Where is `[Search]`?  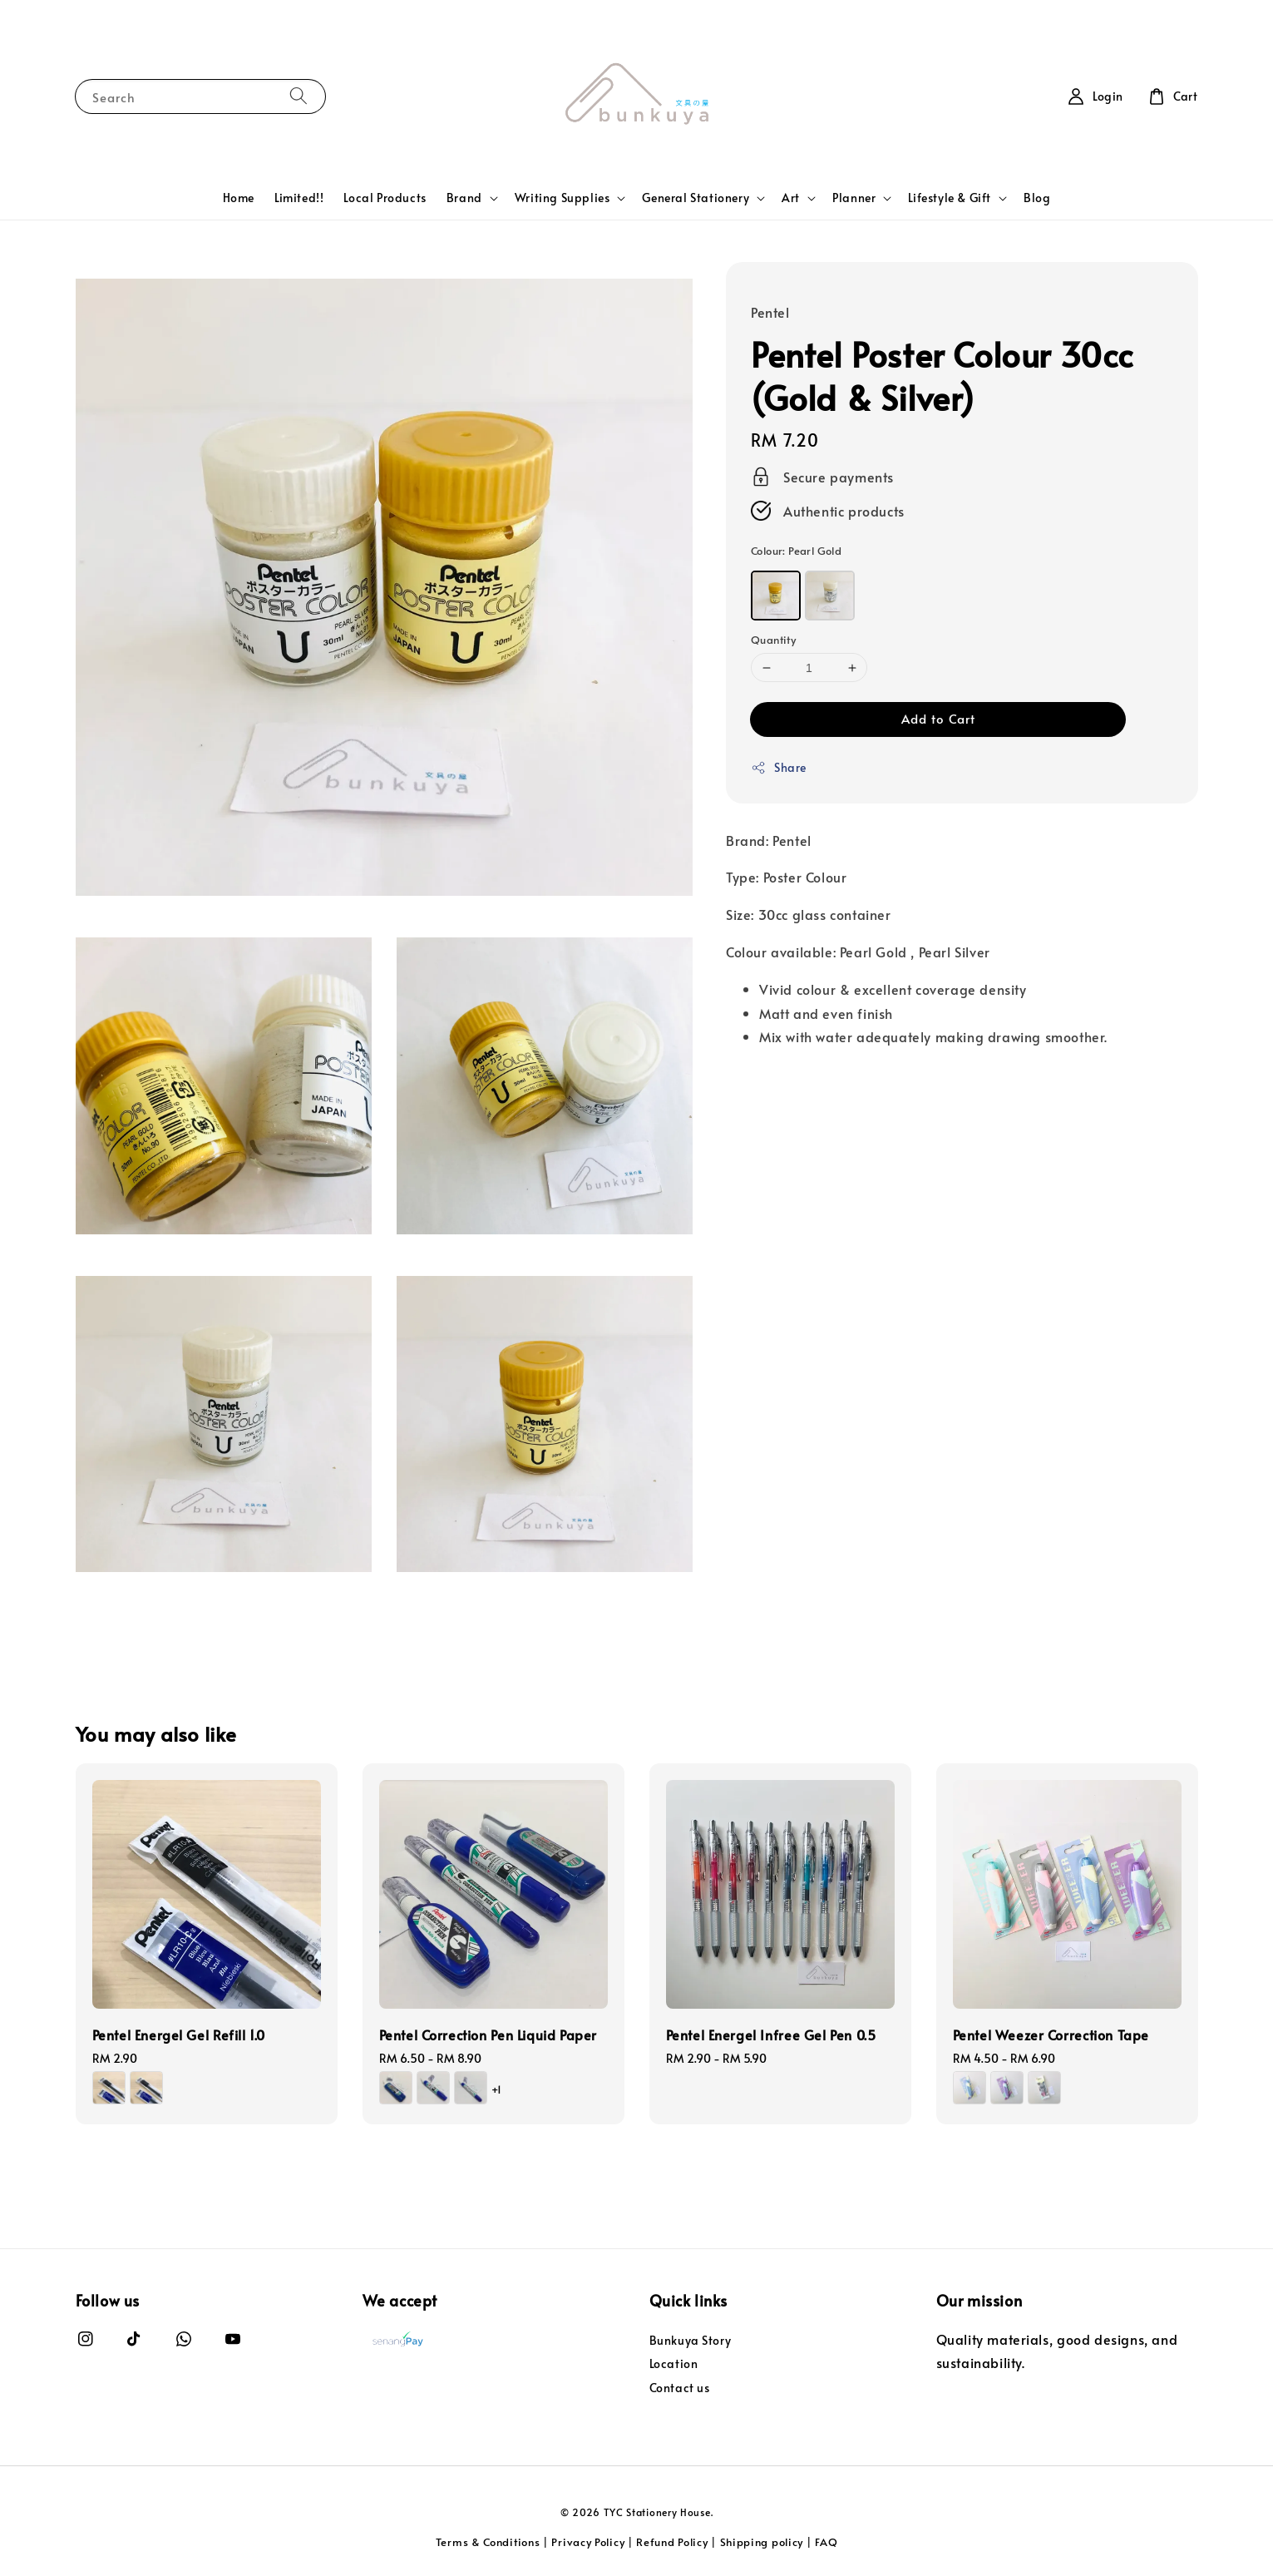 [Search] is located at coordinates (298, 96).